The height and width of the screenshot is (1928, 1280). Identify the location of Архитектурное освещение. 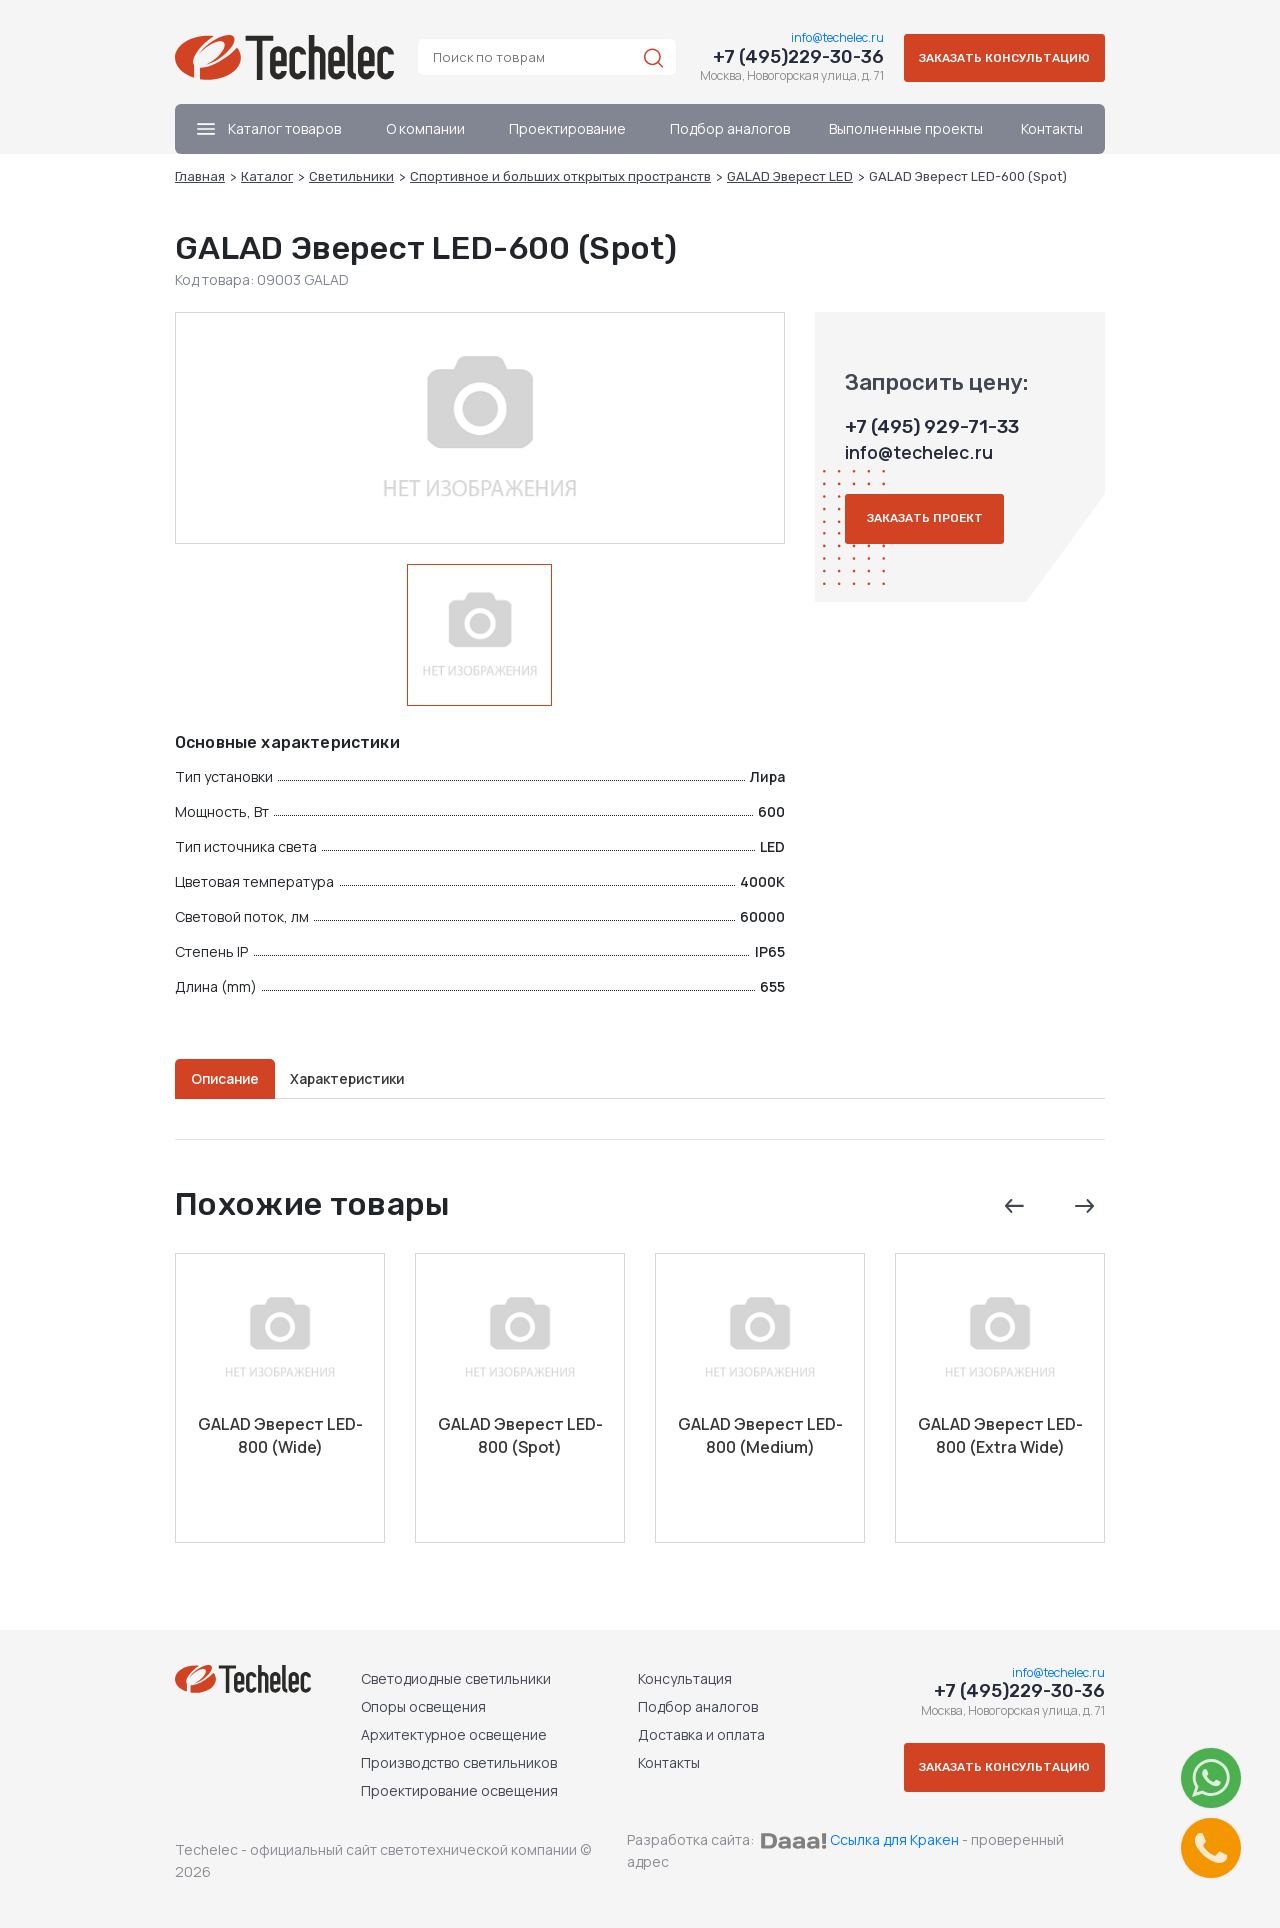
(453, 1734).